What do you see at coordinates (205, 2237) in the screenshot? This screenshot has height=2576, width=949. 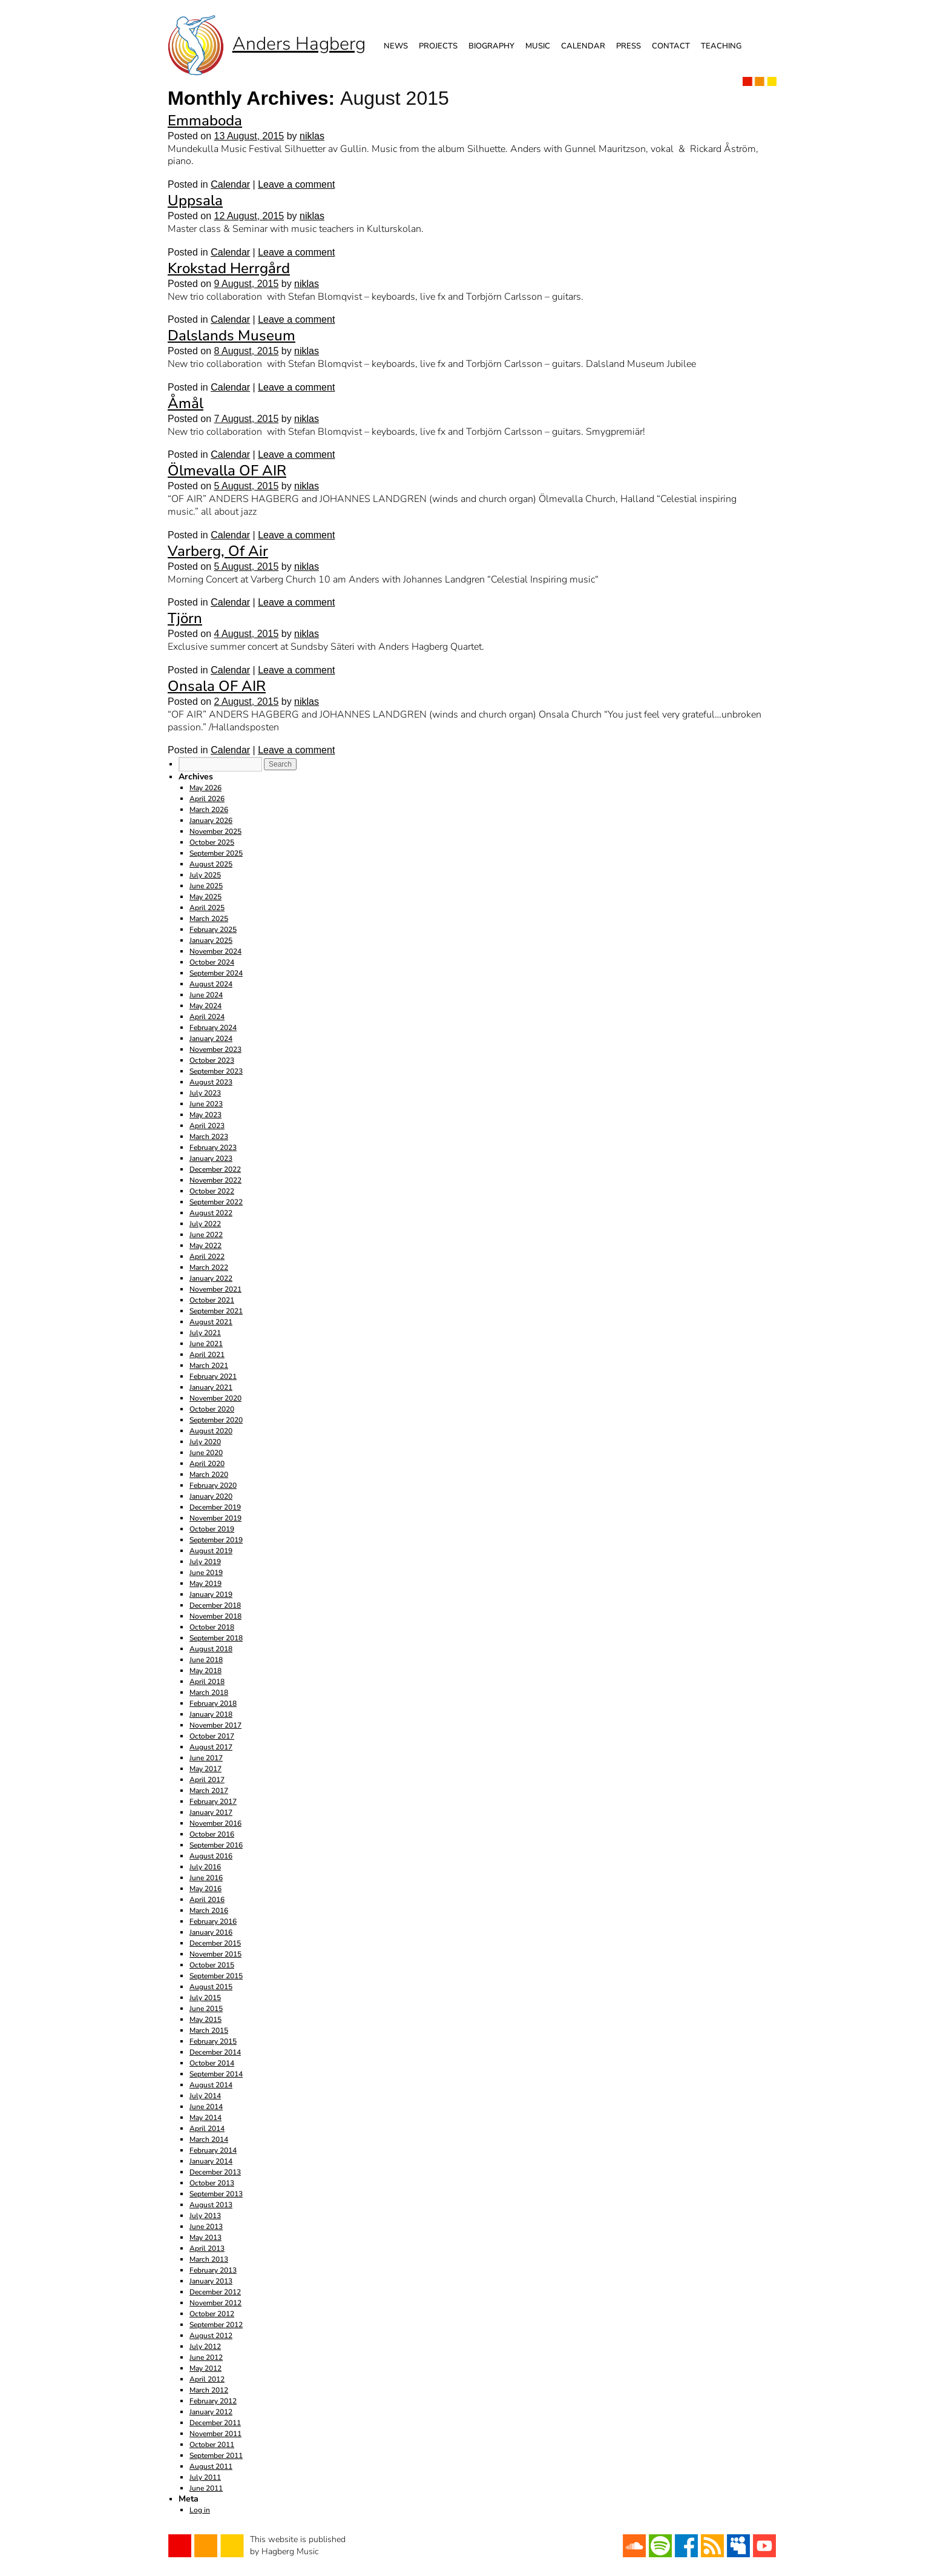 I see `May 2013` at bounding box center [205, 2237].